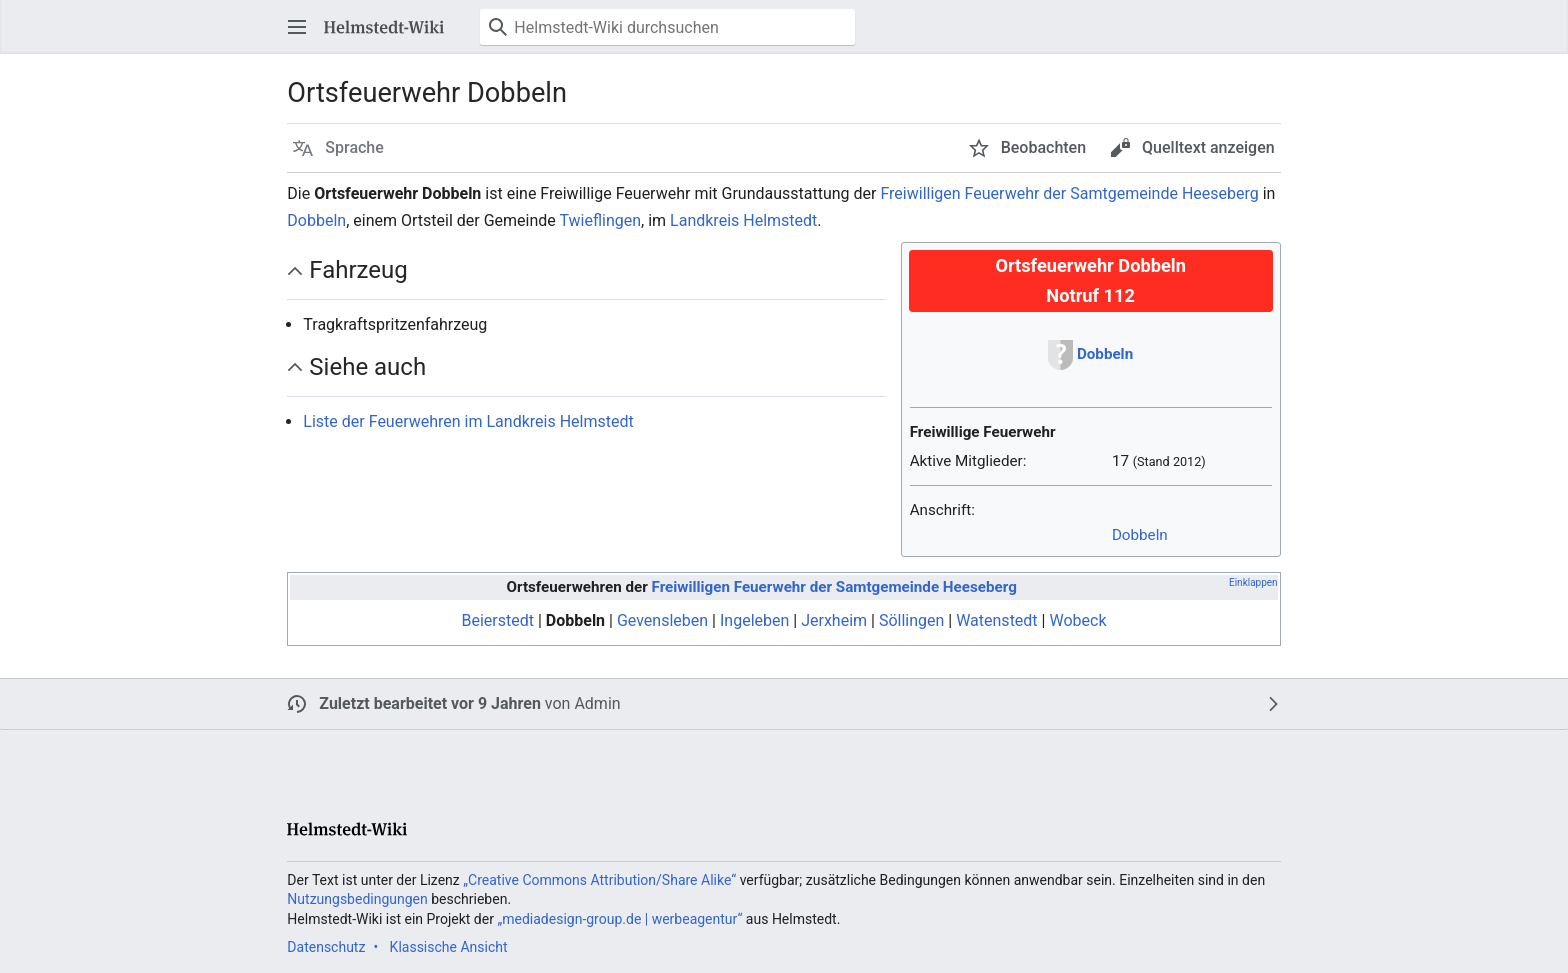 Image resolution: width=1568 pixels, height=973 pixels. Describe the element at coordinates (449, 947) in the screenshot. I see `Klassische Ansicht` at that location.